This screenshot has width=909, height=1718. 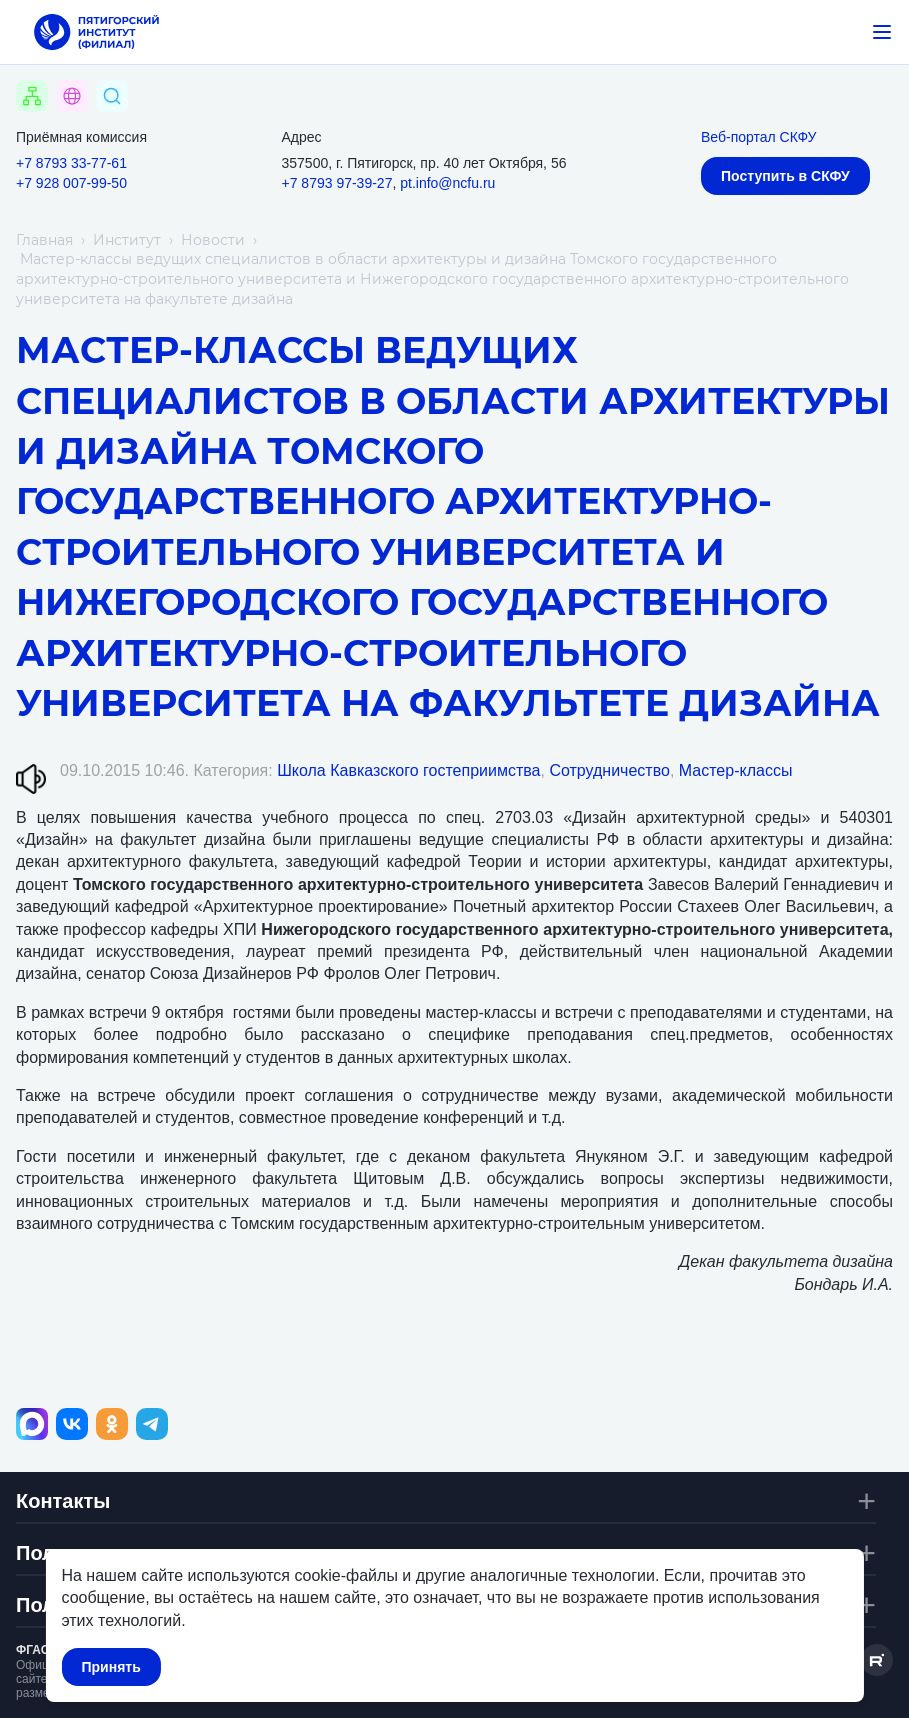 What do you see at coordinates (110, 1667) in the screenshot?
I see `Принять` at bounding box center [110, 1667].